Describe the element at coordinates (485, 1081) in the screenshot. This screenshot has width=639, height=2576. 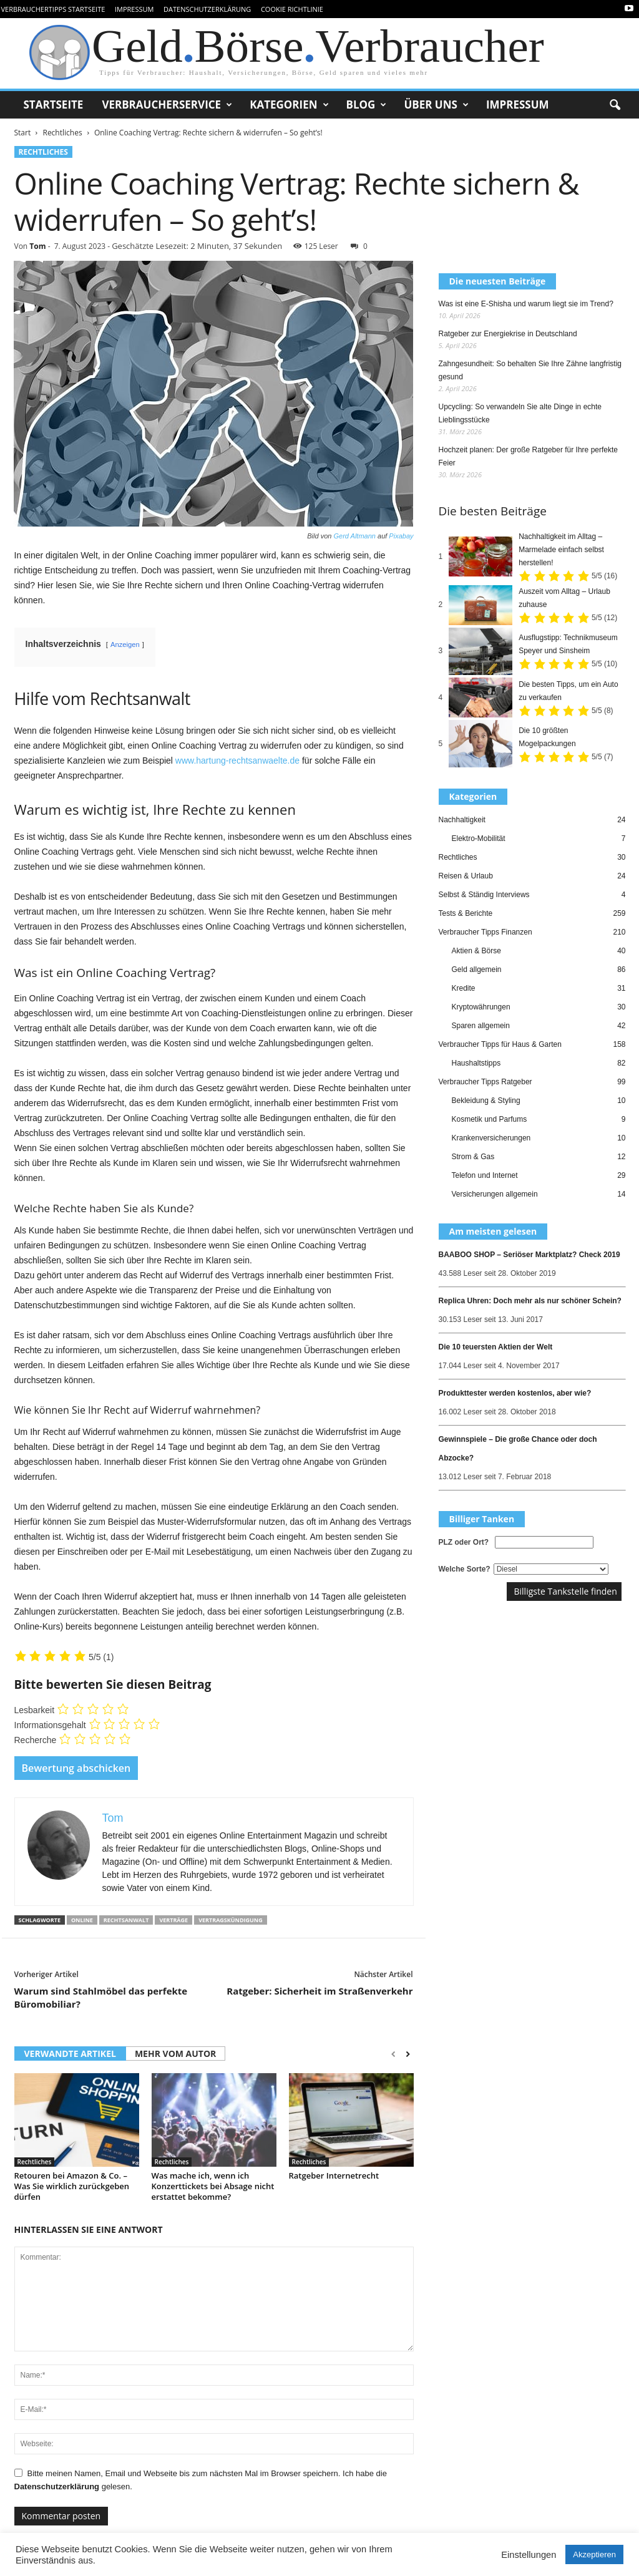
I see `Verbraucher Tipps Ratgeber` at that location.